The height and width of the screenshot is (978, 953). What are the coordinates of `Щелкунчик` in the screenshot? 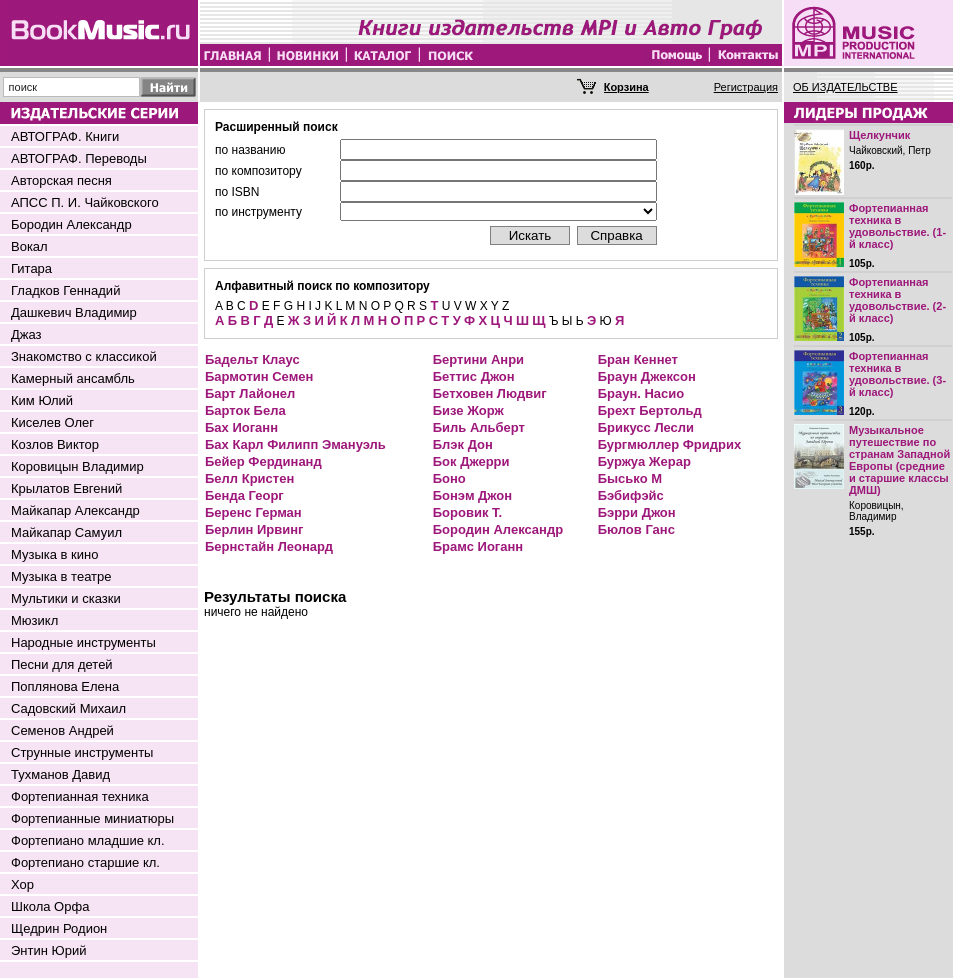 It's located at (879, 135).